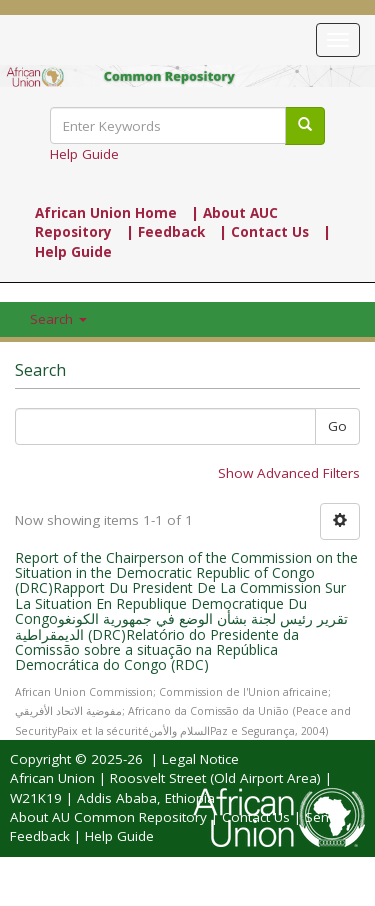  What do you see at coordinates (200, 759) in the screenshot?
I see `Legal Notice` at bounding box center [200, 759].